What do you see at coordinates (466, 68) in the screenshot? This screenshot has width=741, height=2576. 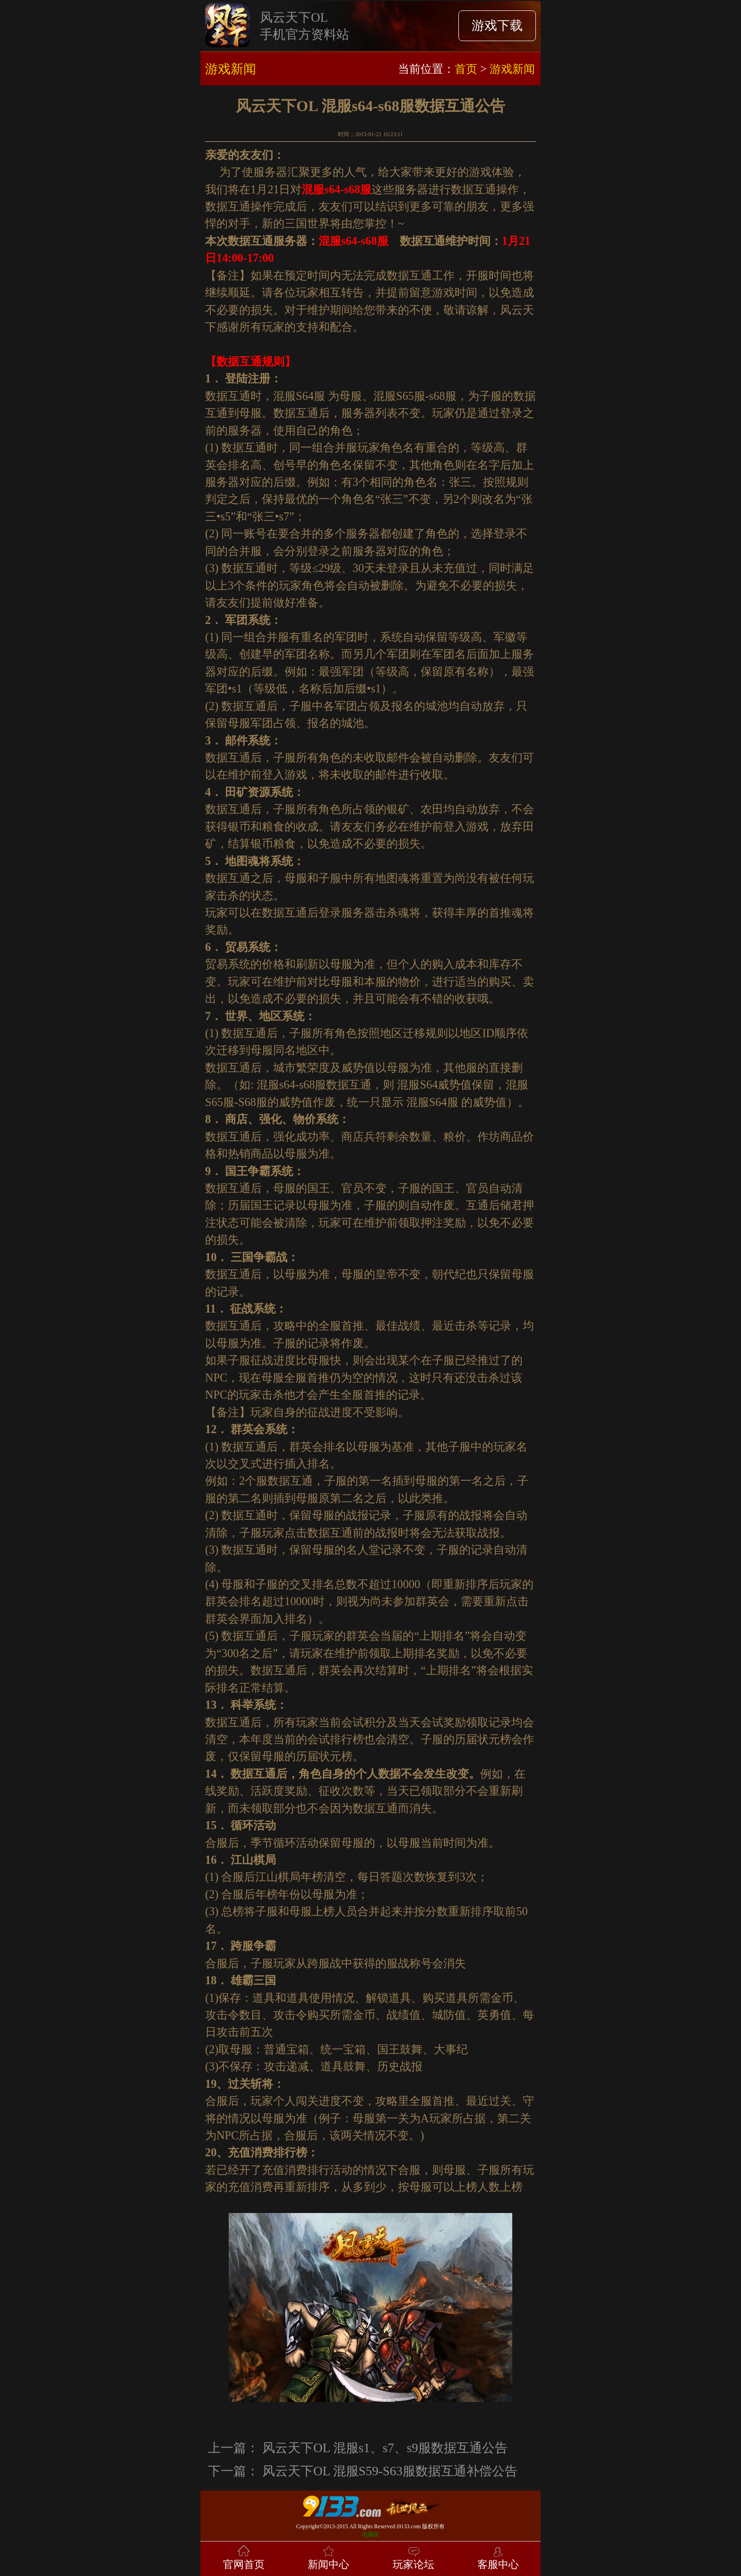 I see `首页` at bounding box center [466, 68].